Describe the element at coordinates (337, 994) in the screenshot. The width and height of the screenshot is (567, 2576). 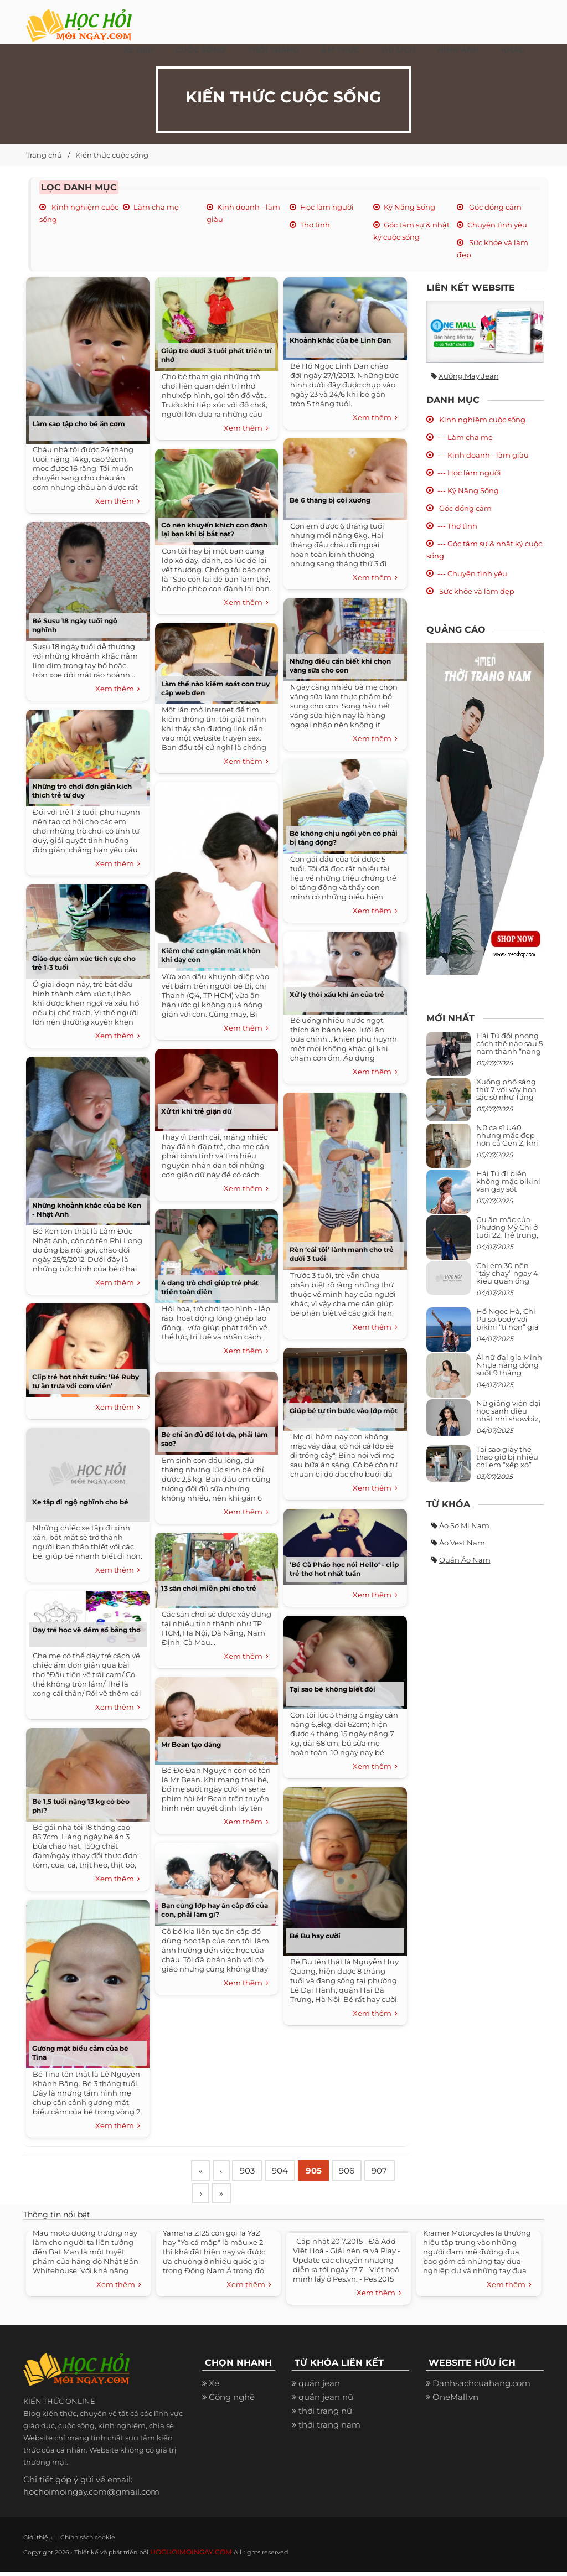
I see `Xử lý thói xấu khi ăn của trẻ` at that location.